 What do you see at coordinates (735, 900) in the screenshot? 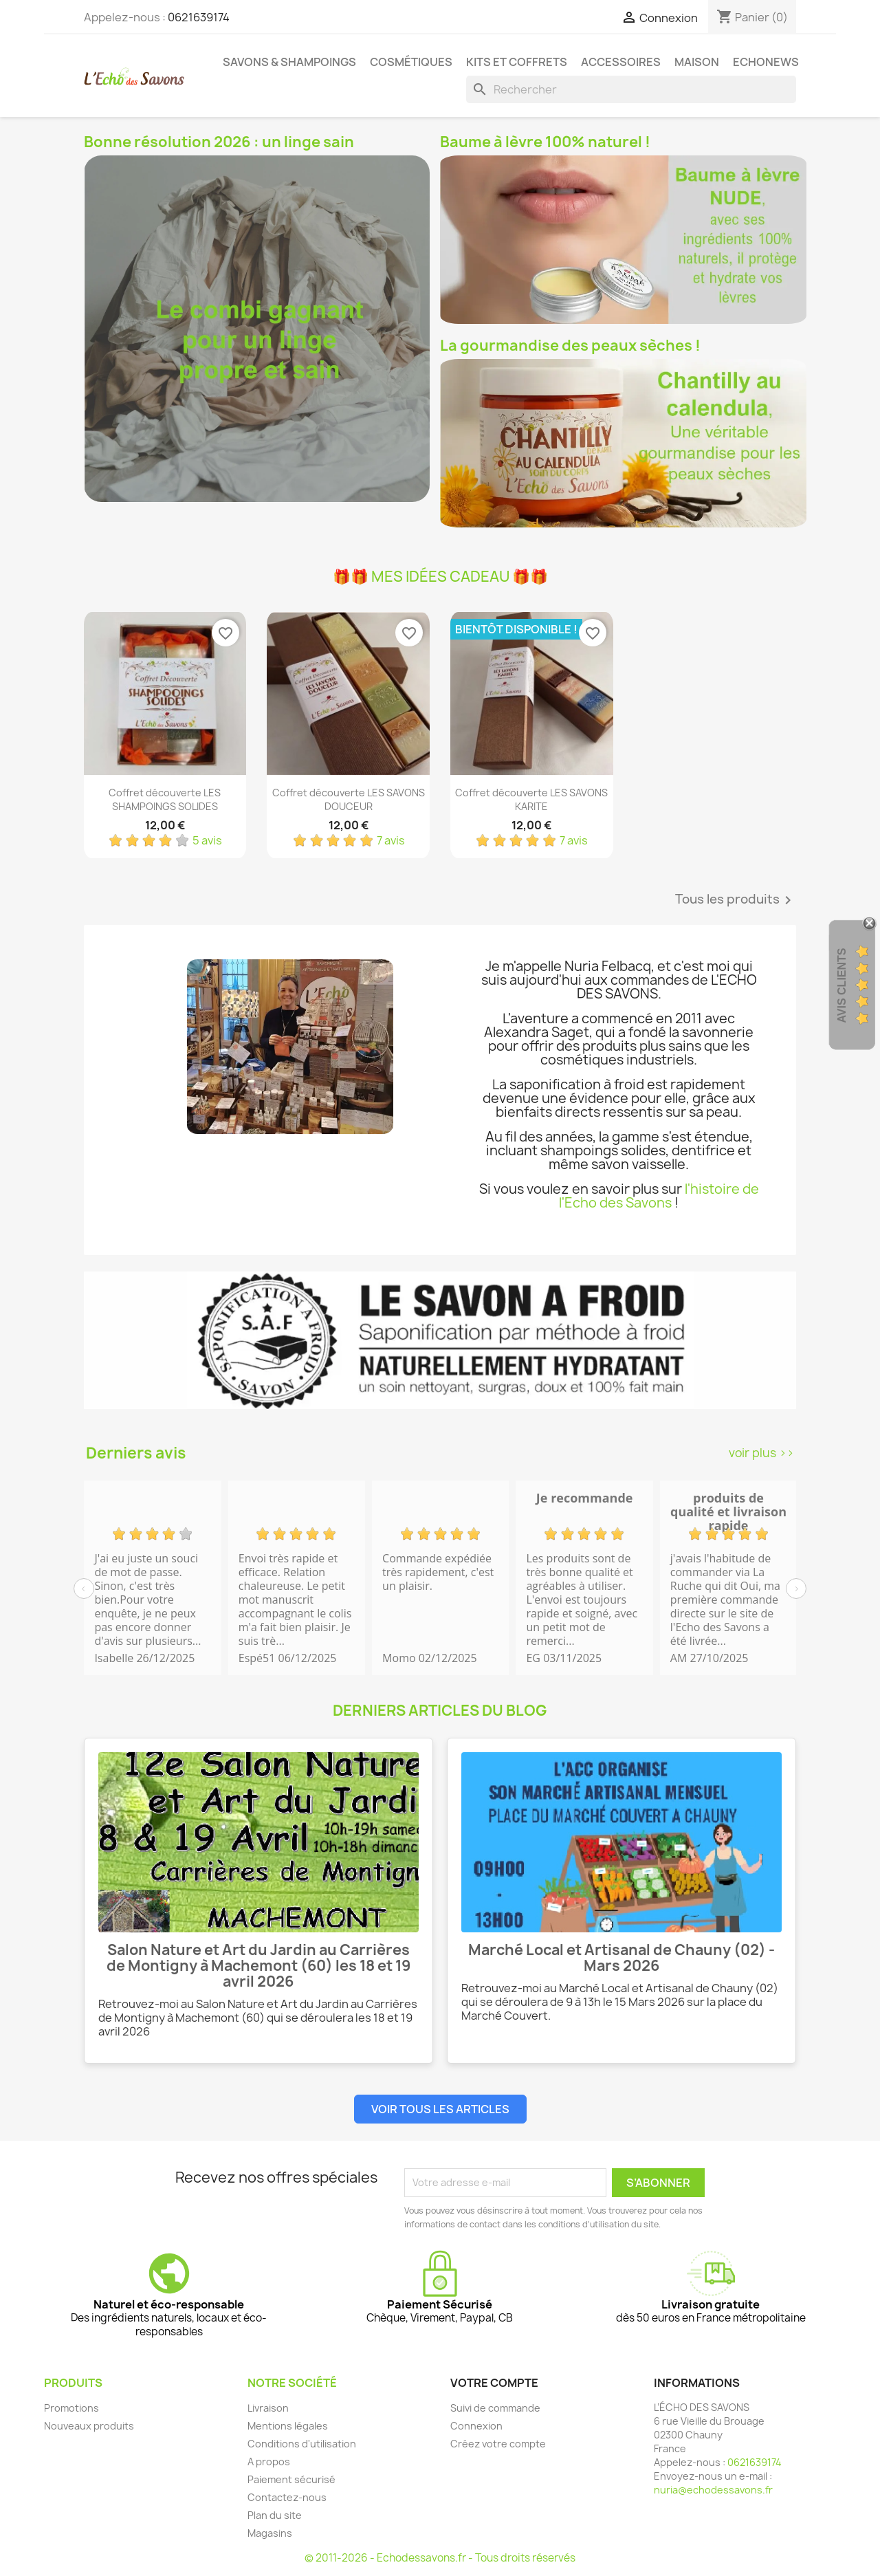
I see `Tous les produits` at bounding box center [735, 900].